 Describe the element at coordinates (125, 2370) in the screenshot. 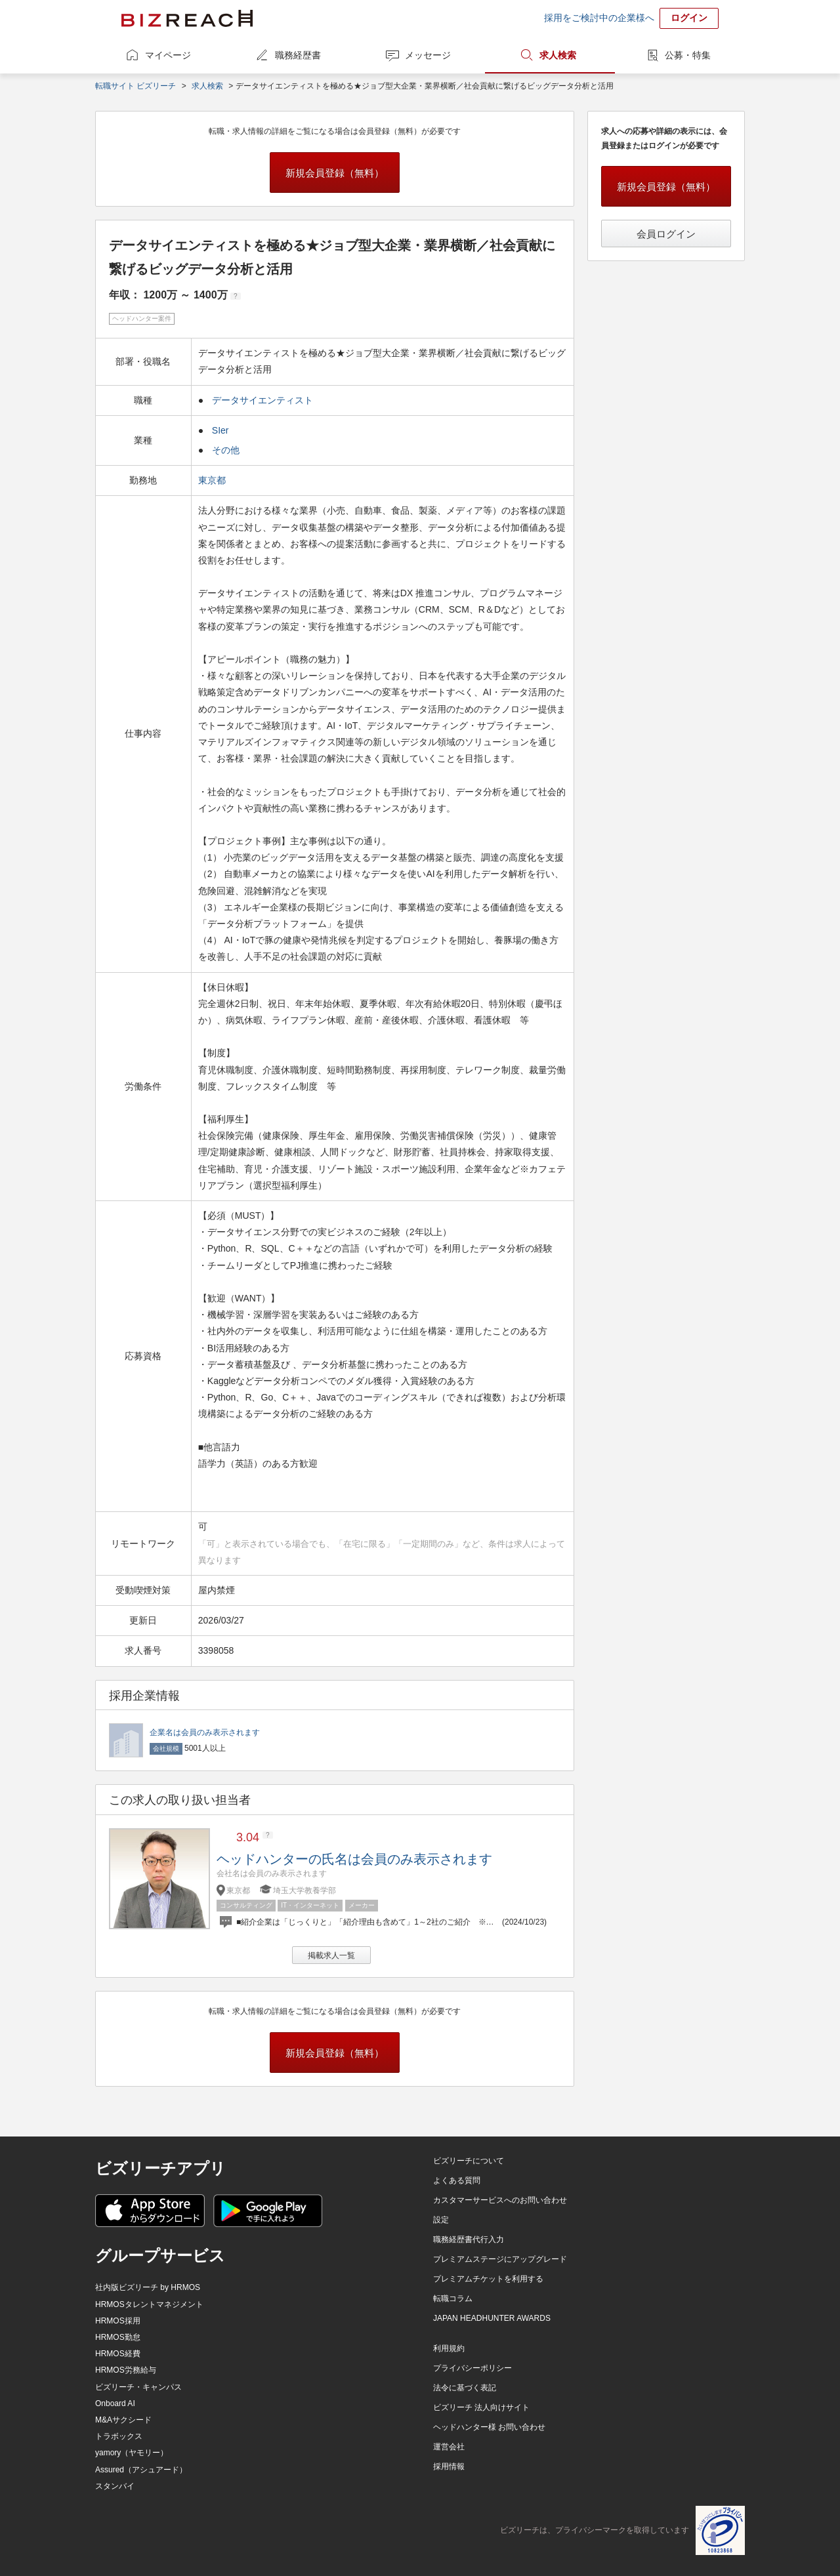

I see `HRMOS労務給与` at that location.